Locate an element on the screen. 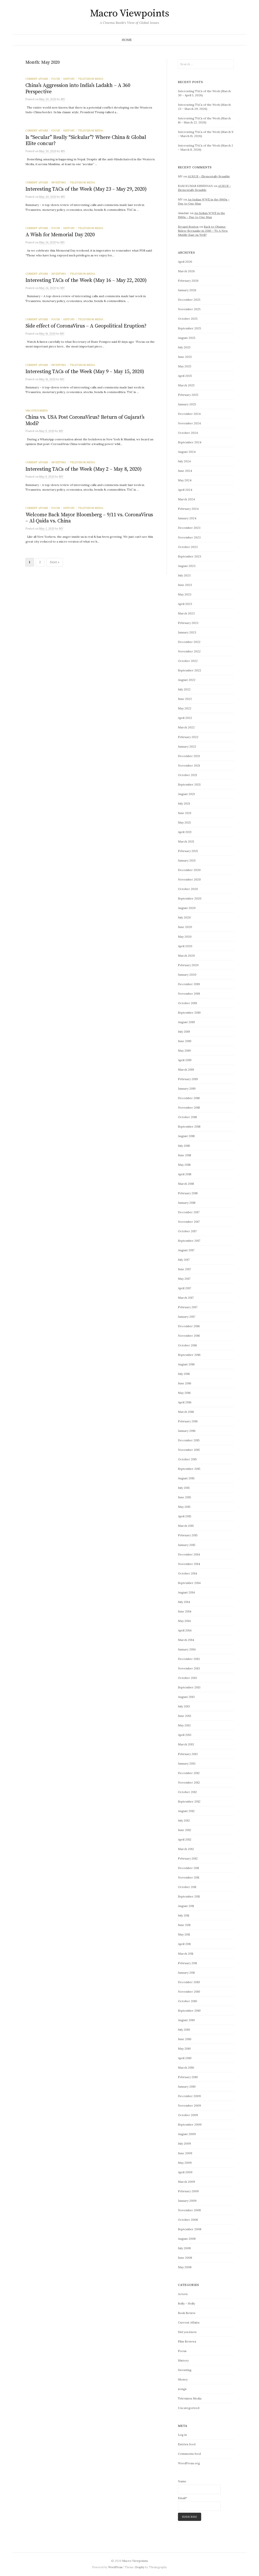 The image size is (259, 2576). October 2010 is located at coordinates (187, 2001).